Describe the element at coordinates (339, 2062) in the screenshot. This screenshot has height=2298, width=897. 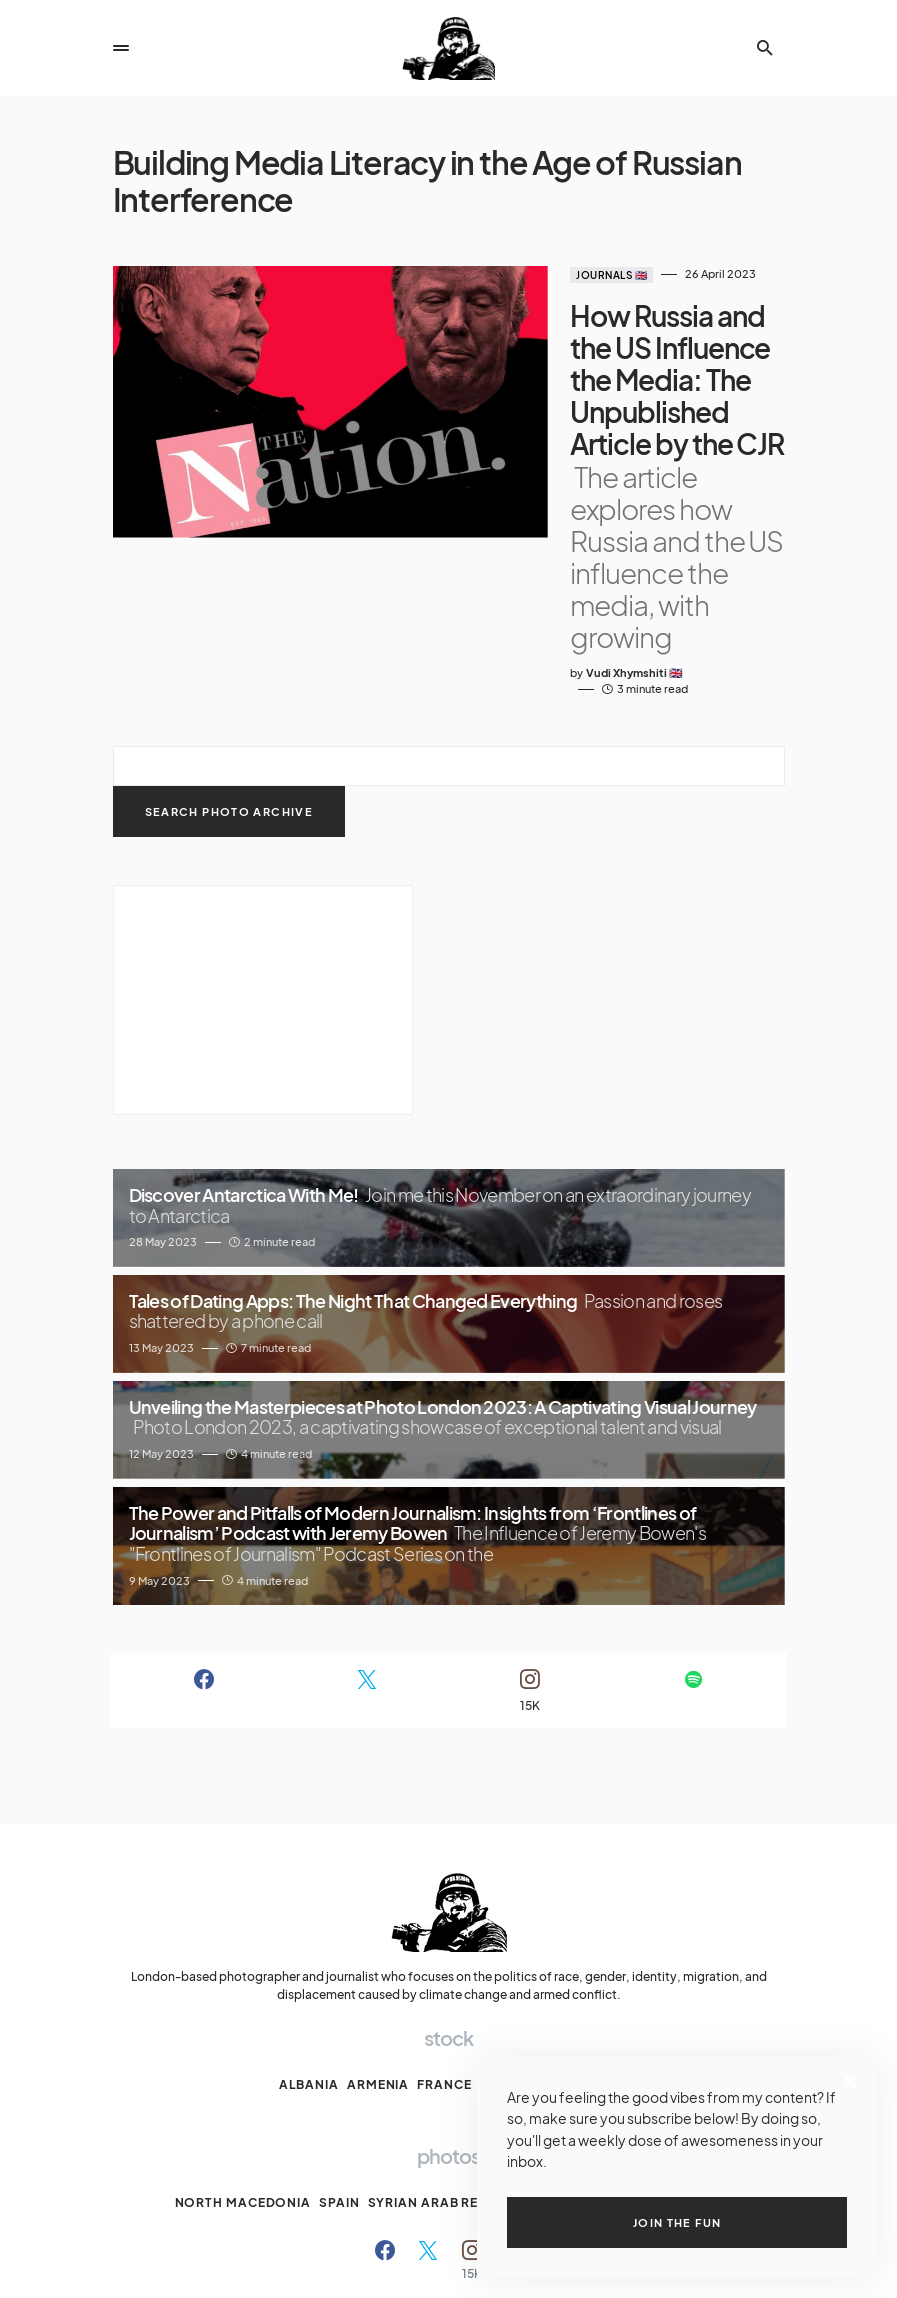
I see `Spain` at that location.